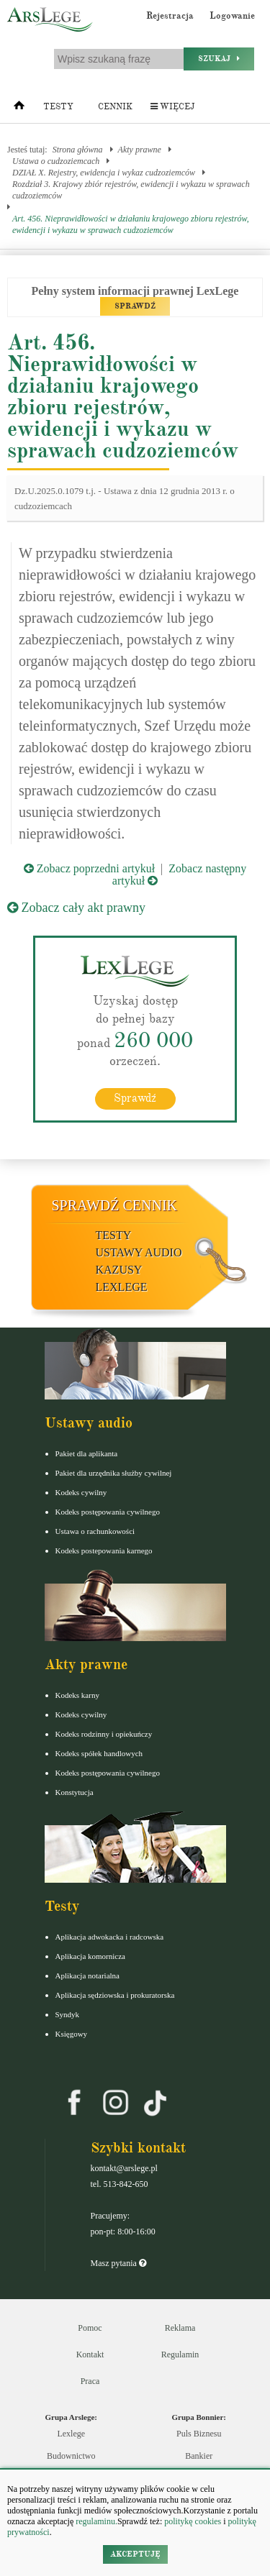  I want to click on Regulamin, so click(180, 2354).